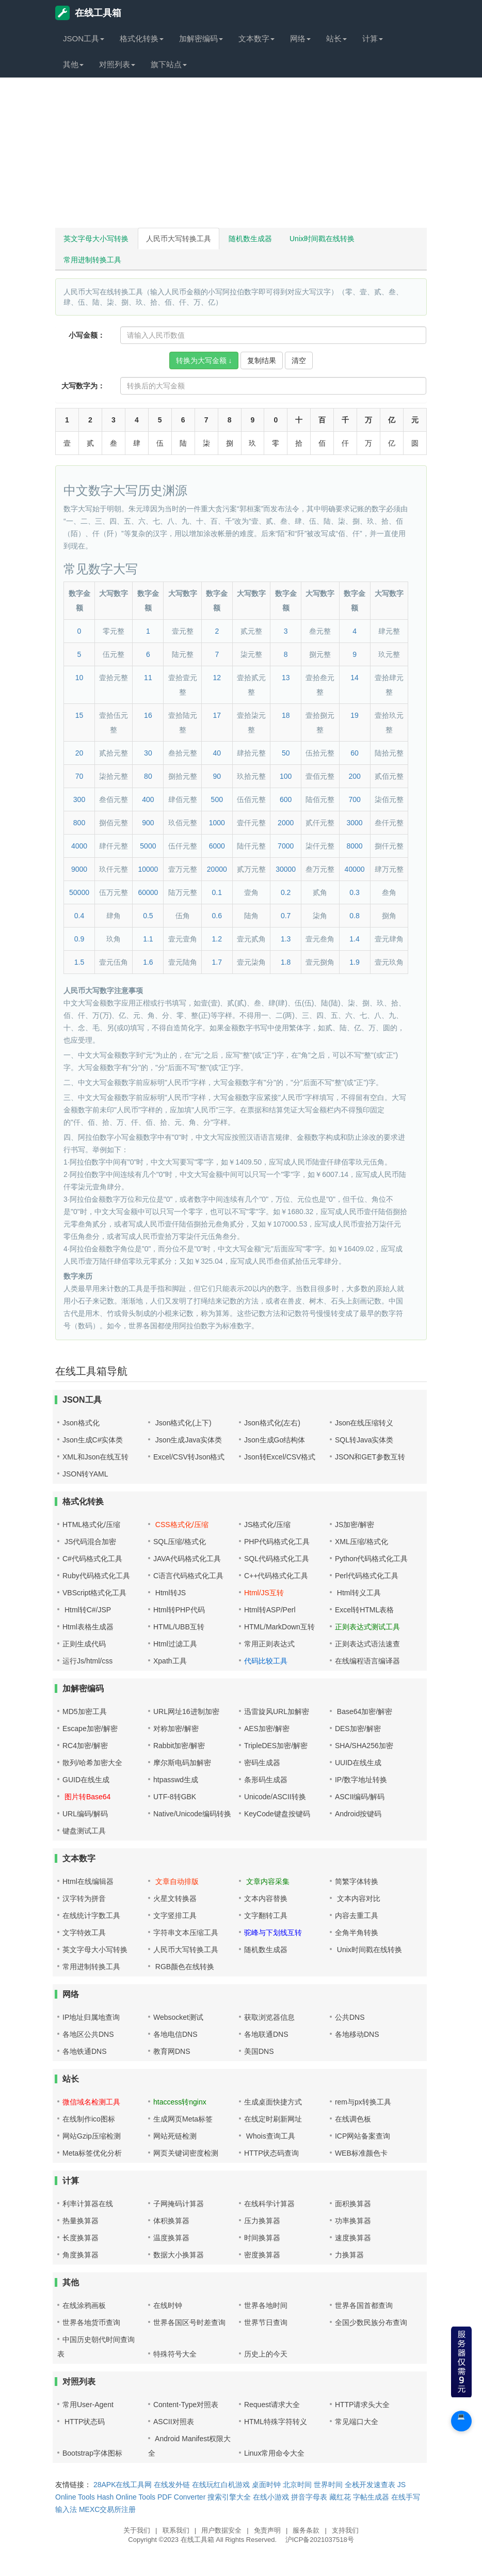 The image size is (482, 2576). What do you see at coordinates (363, 2102) in the screenshot?
I see `rem与px转换工具` at bounding box center [363, 2102].